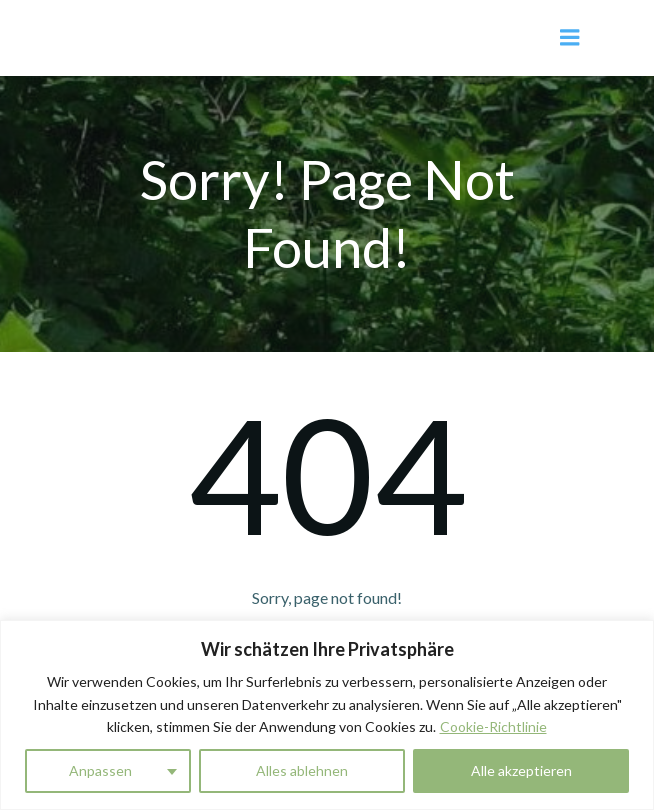 The image size is (654, 810). What do you see at coordinates (521, 770) in the screenshot?
I see `Alle akzeptieren` at bounding box center [521, 770].